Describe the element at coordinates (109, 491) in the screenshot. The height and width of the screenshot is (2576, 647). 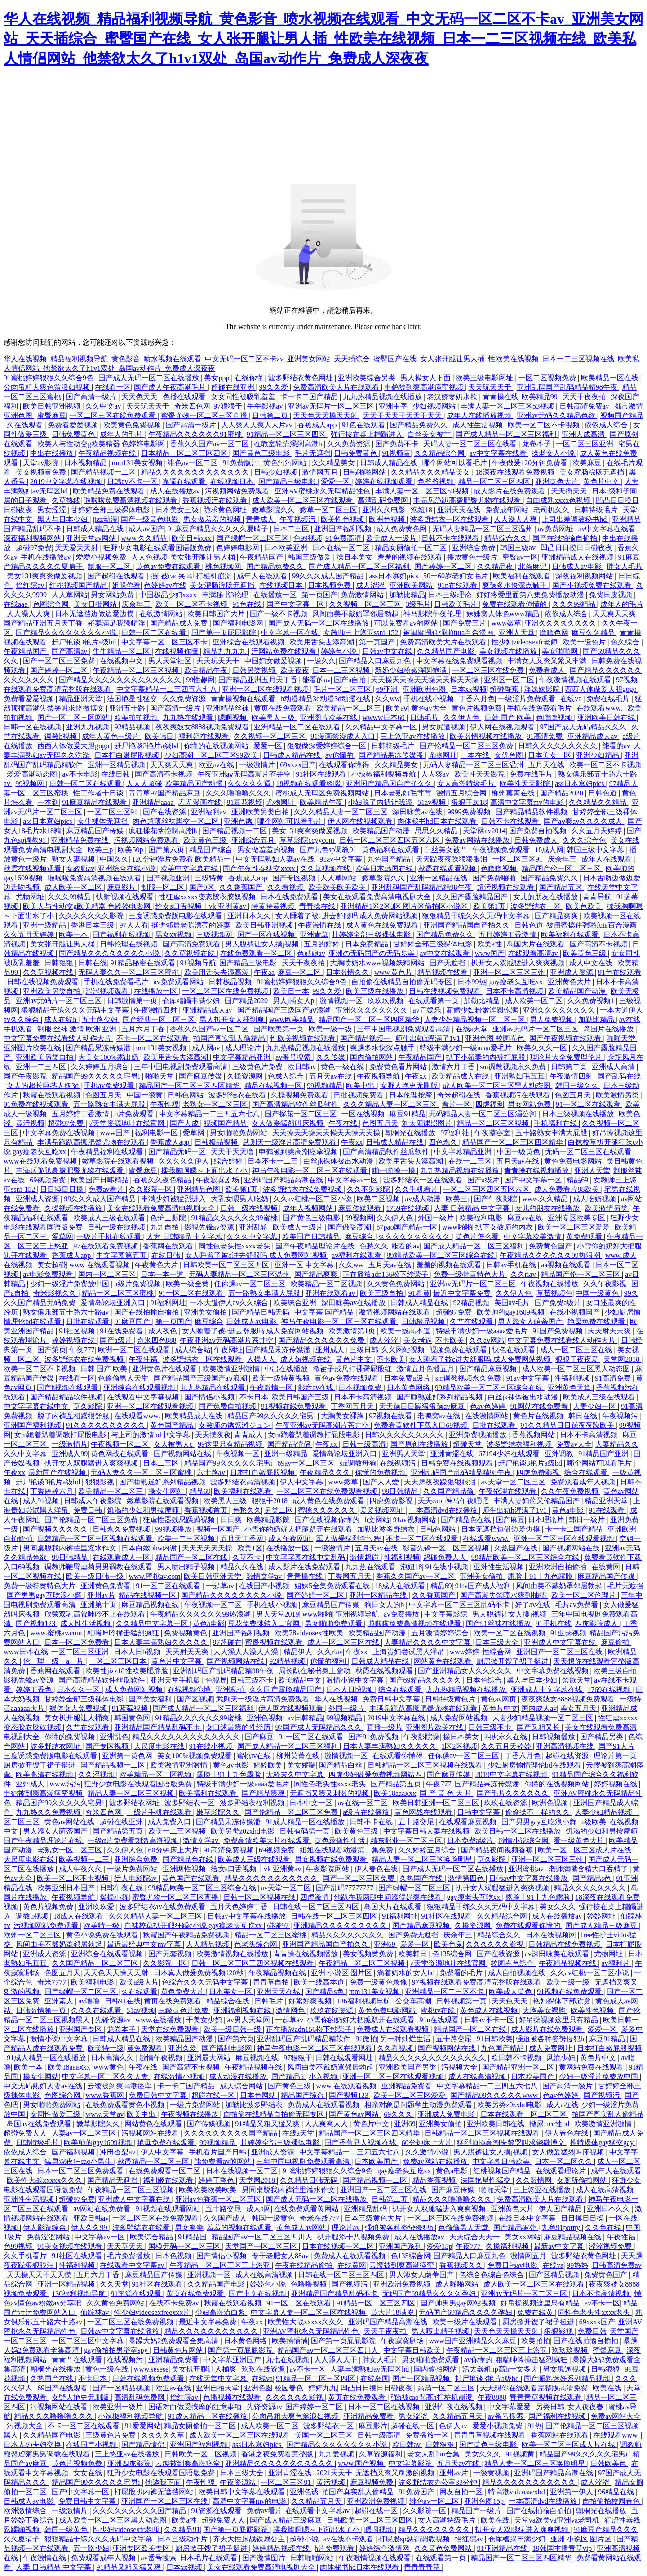
I see `欧美精品免费在线观看` at that location.